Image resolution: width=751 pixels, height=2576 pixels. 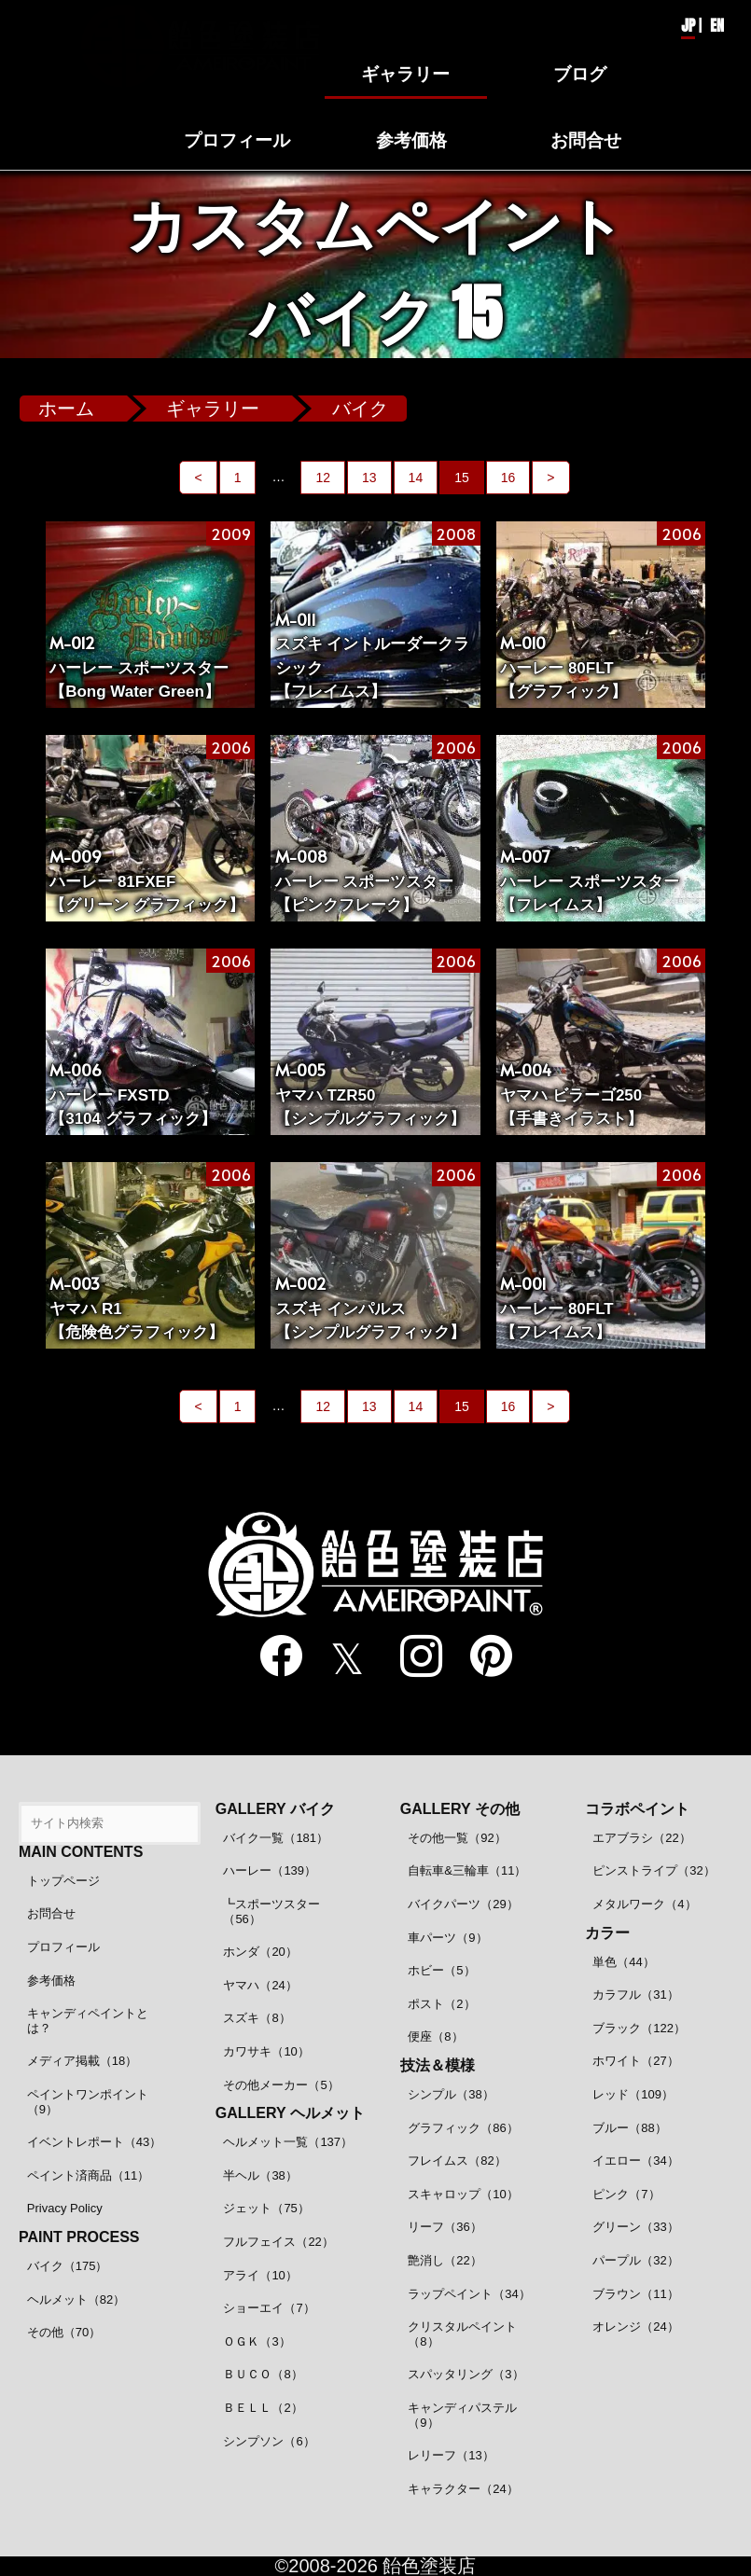 What do you see at coordinates (260, 1985) in the screenshot?
I see `ヤマハ（24）` at bounding box center [260, 1985].